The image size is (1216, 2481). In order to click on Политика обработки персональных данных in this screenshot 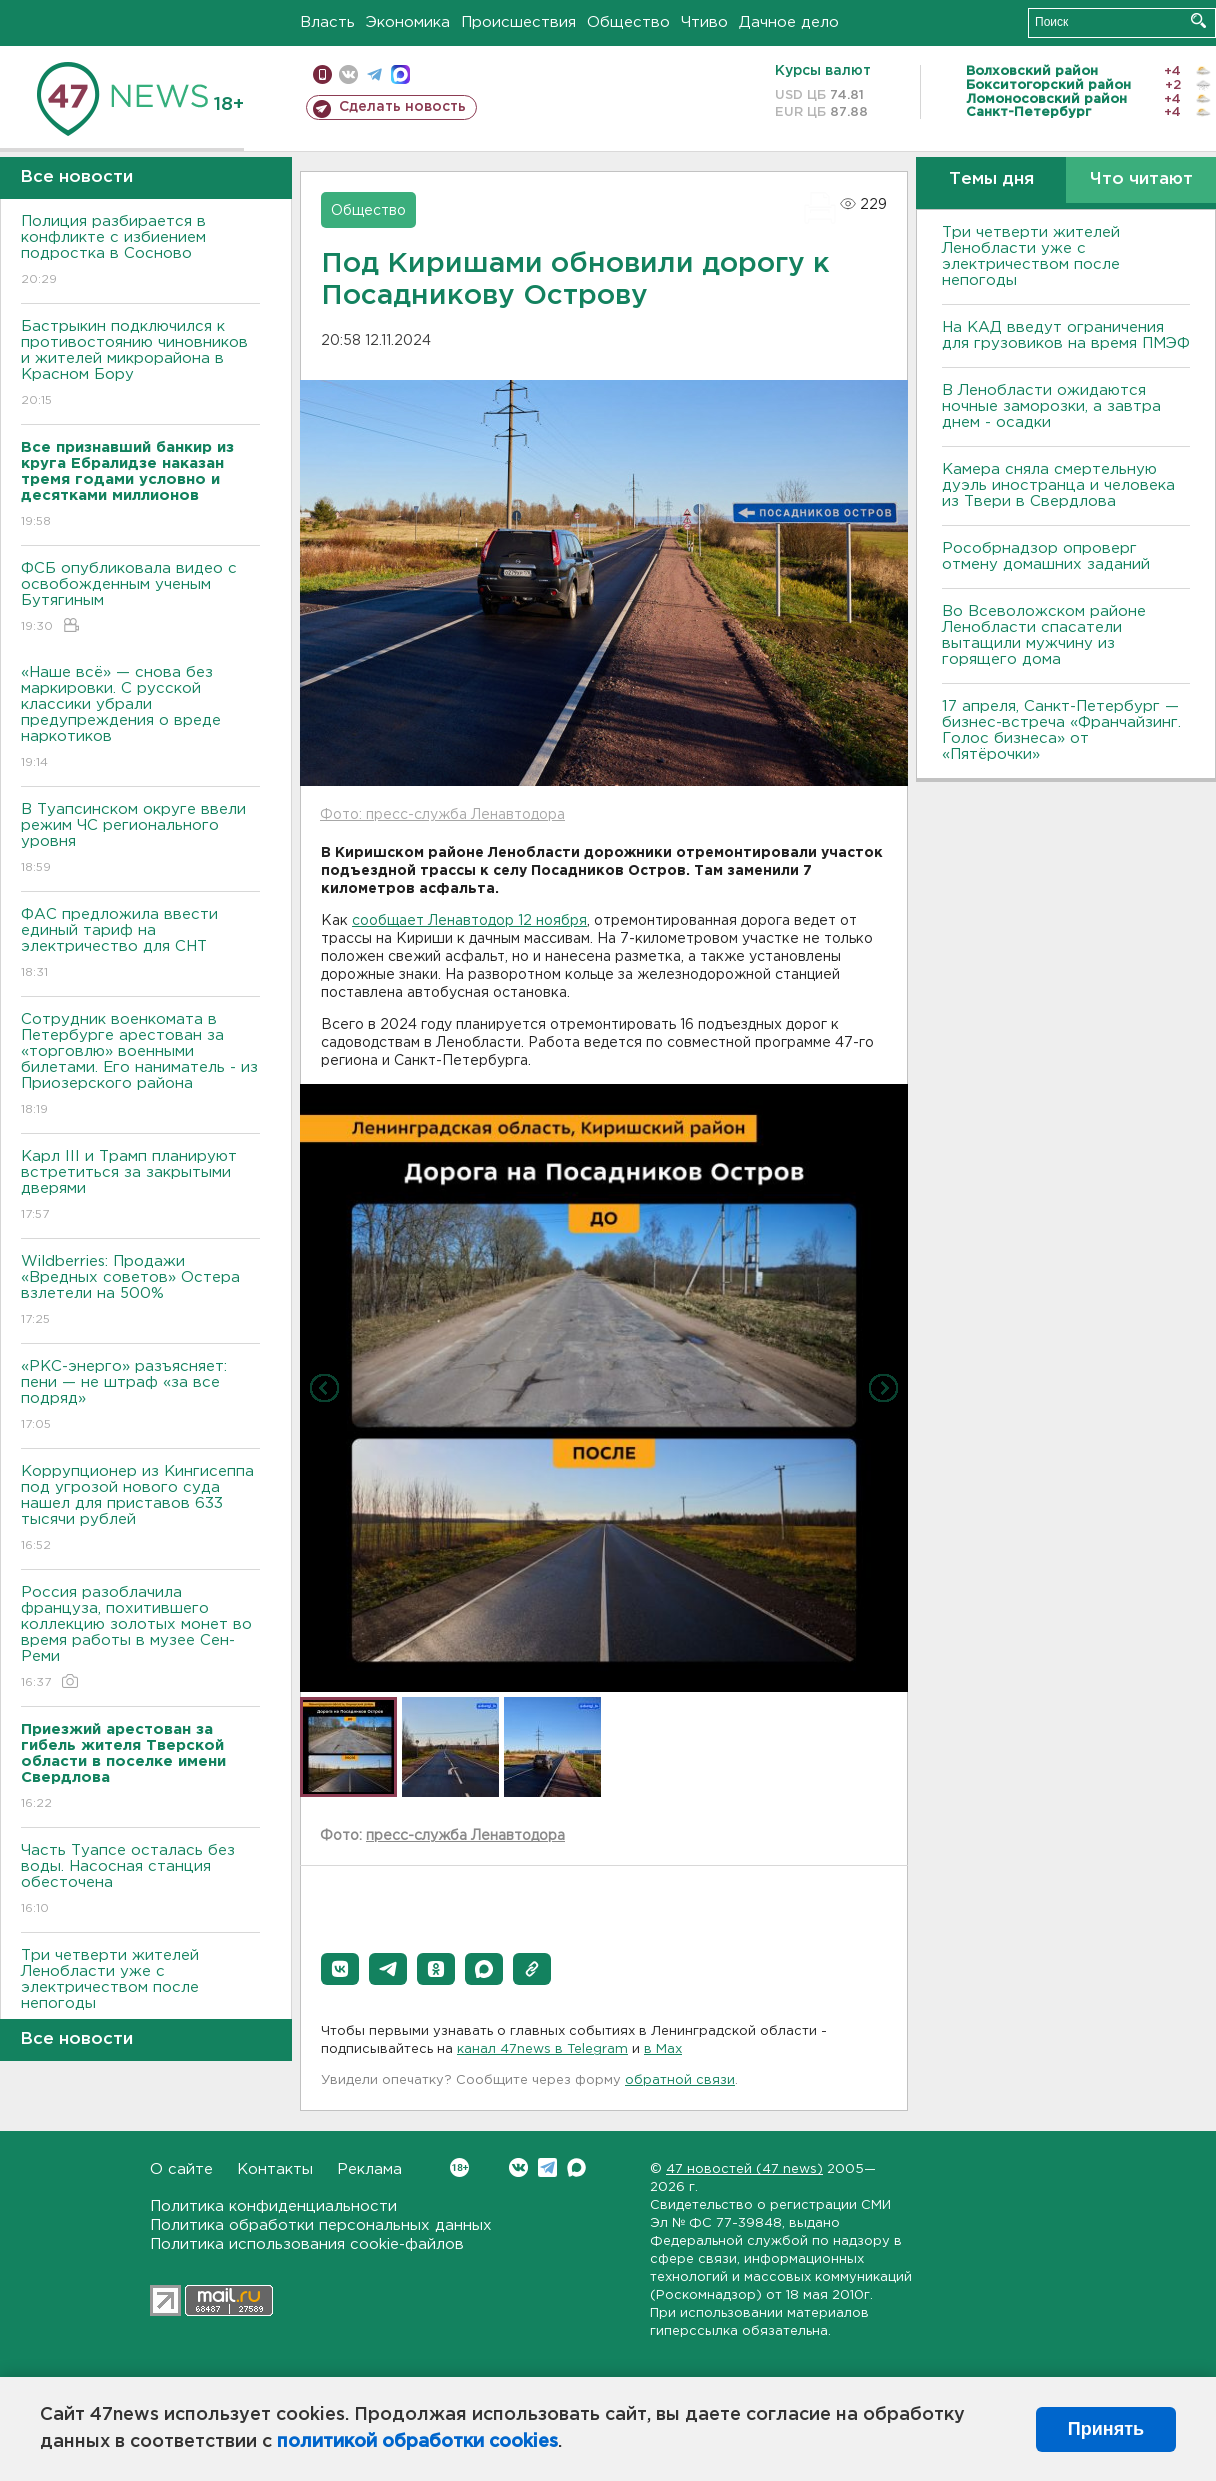, I will do `click(321, 2225)`.